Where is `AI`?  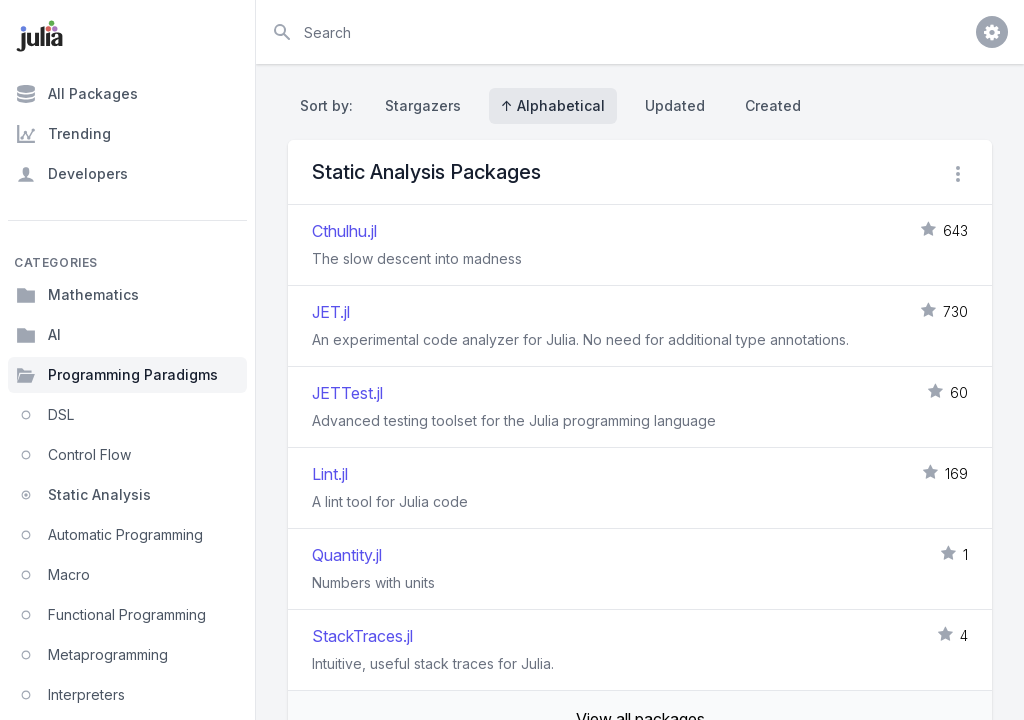 AI is located at coordinates (38, 335).